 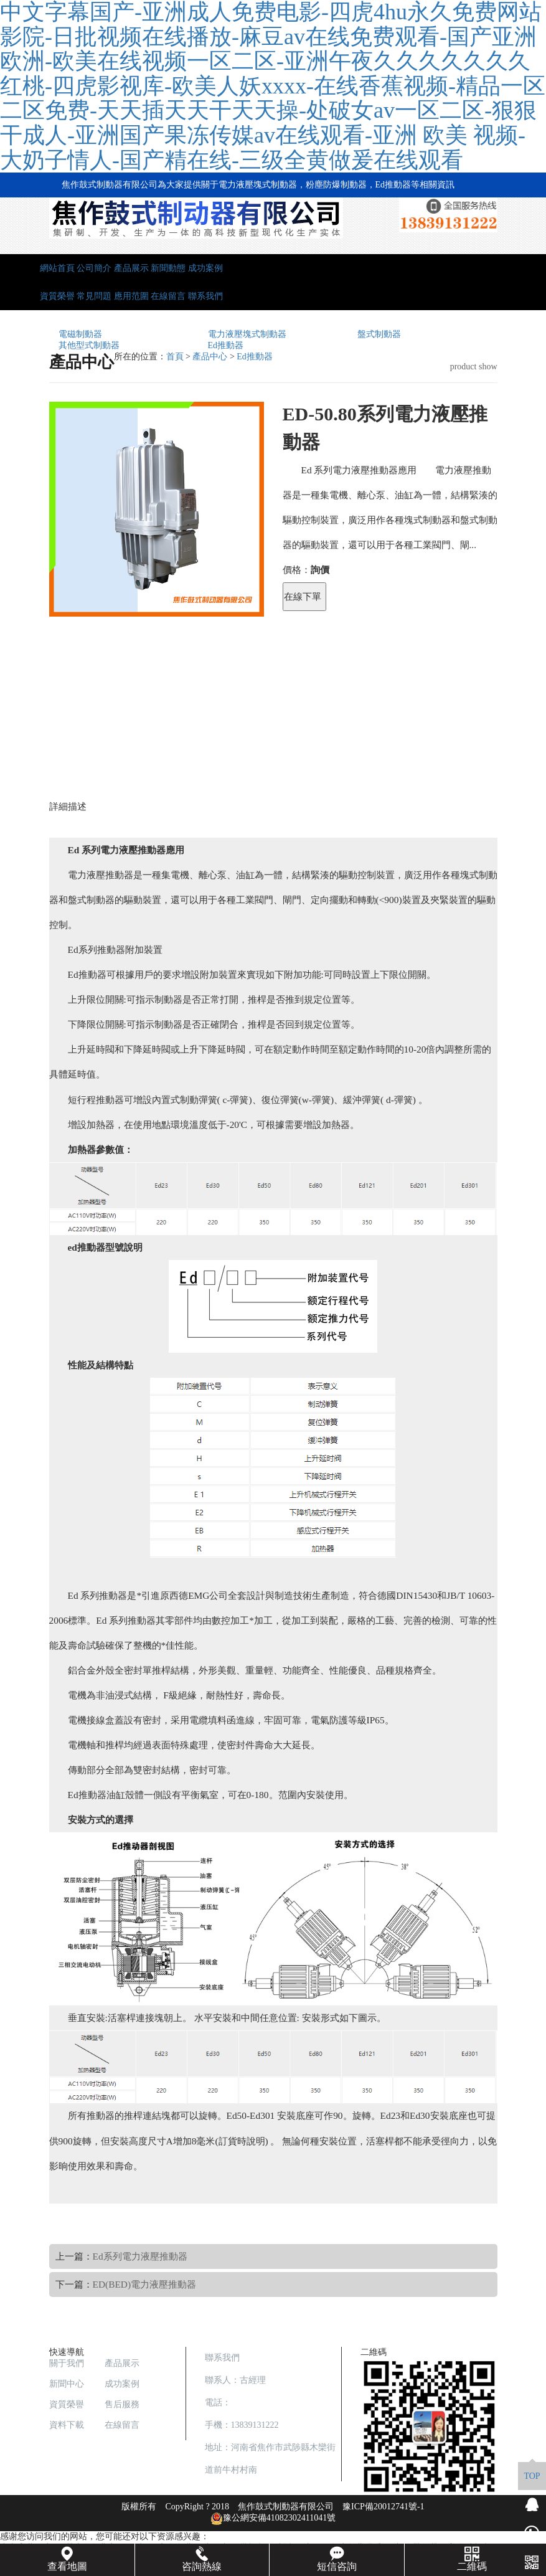 What do you see at coordinates (131, 268) in the screenshot?
I see `產品展示` at bounding box center [131, 268].